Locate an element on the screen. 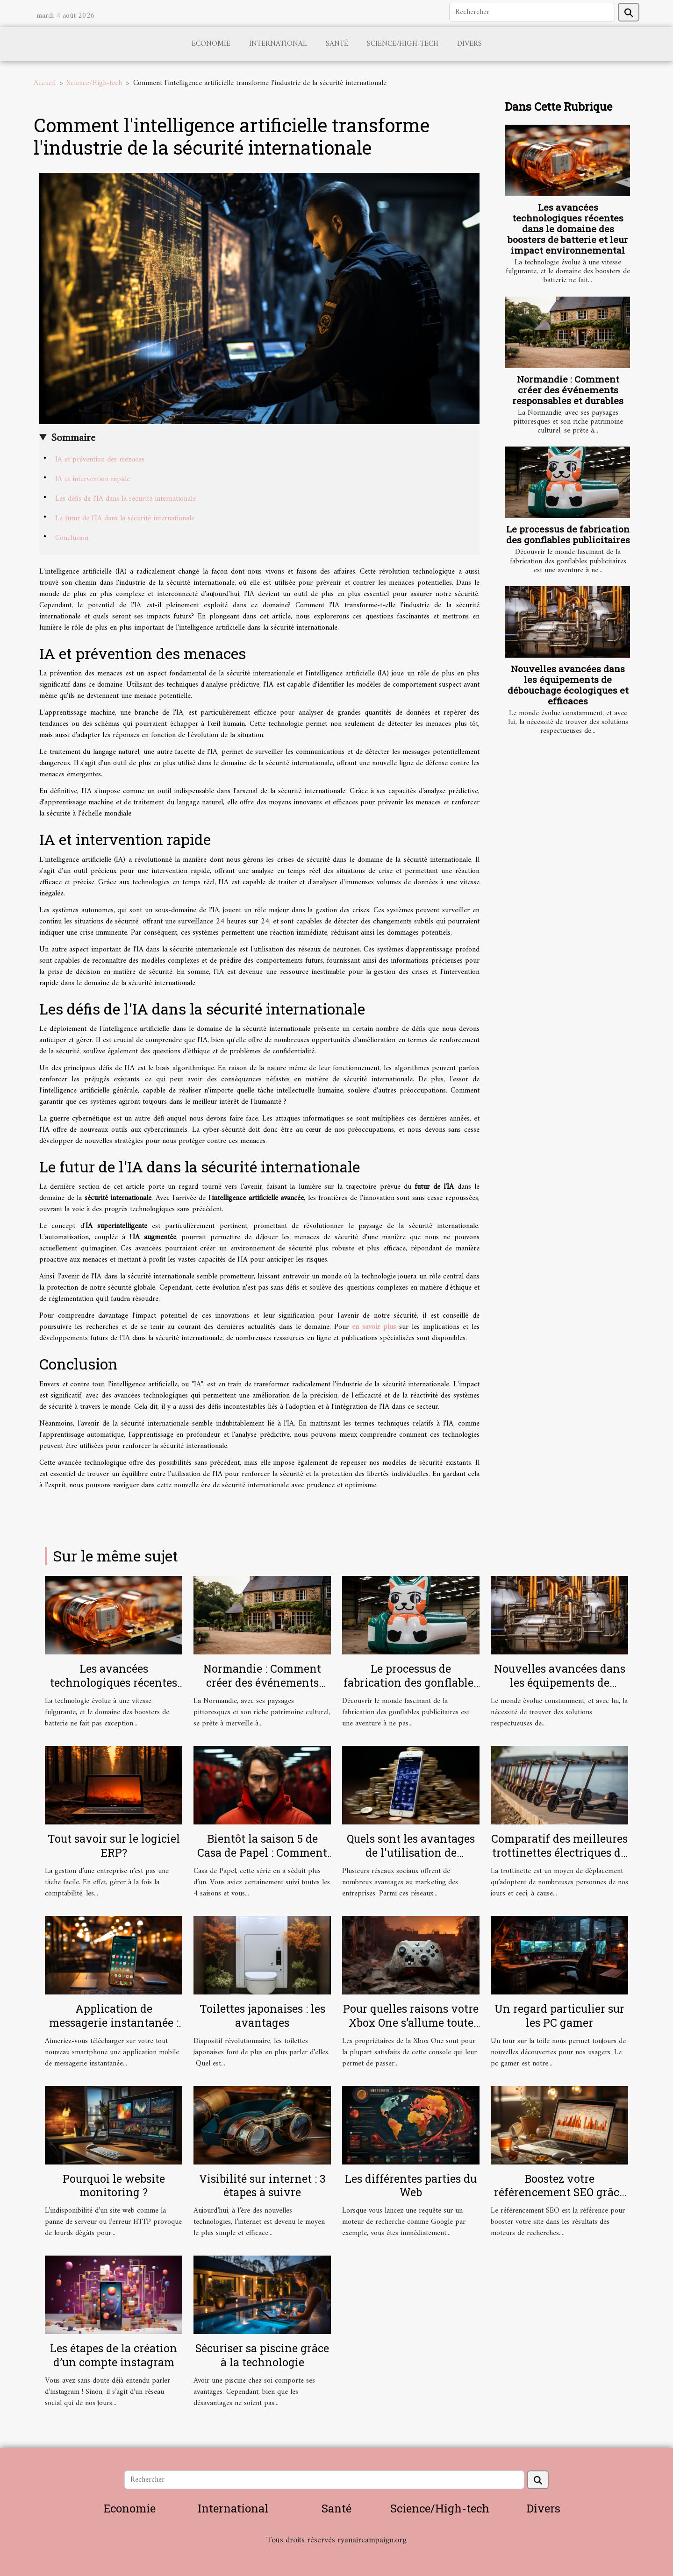  IA et prévention des menaces is located at coordinates (99, 459).